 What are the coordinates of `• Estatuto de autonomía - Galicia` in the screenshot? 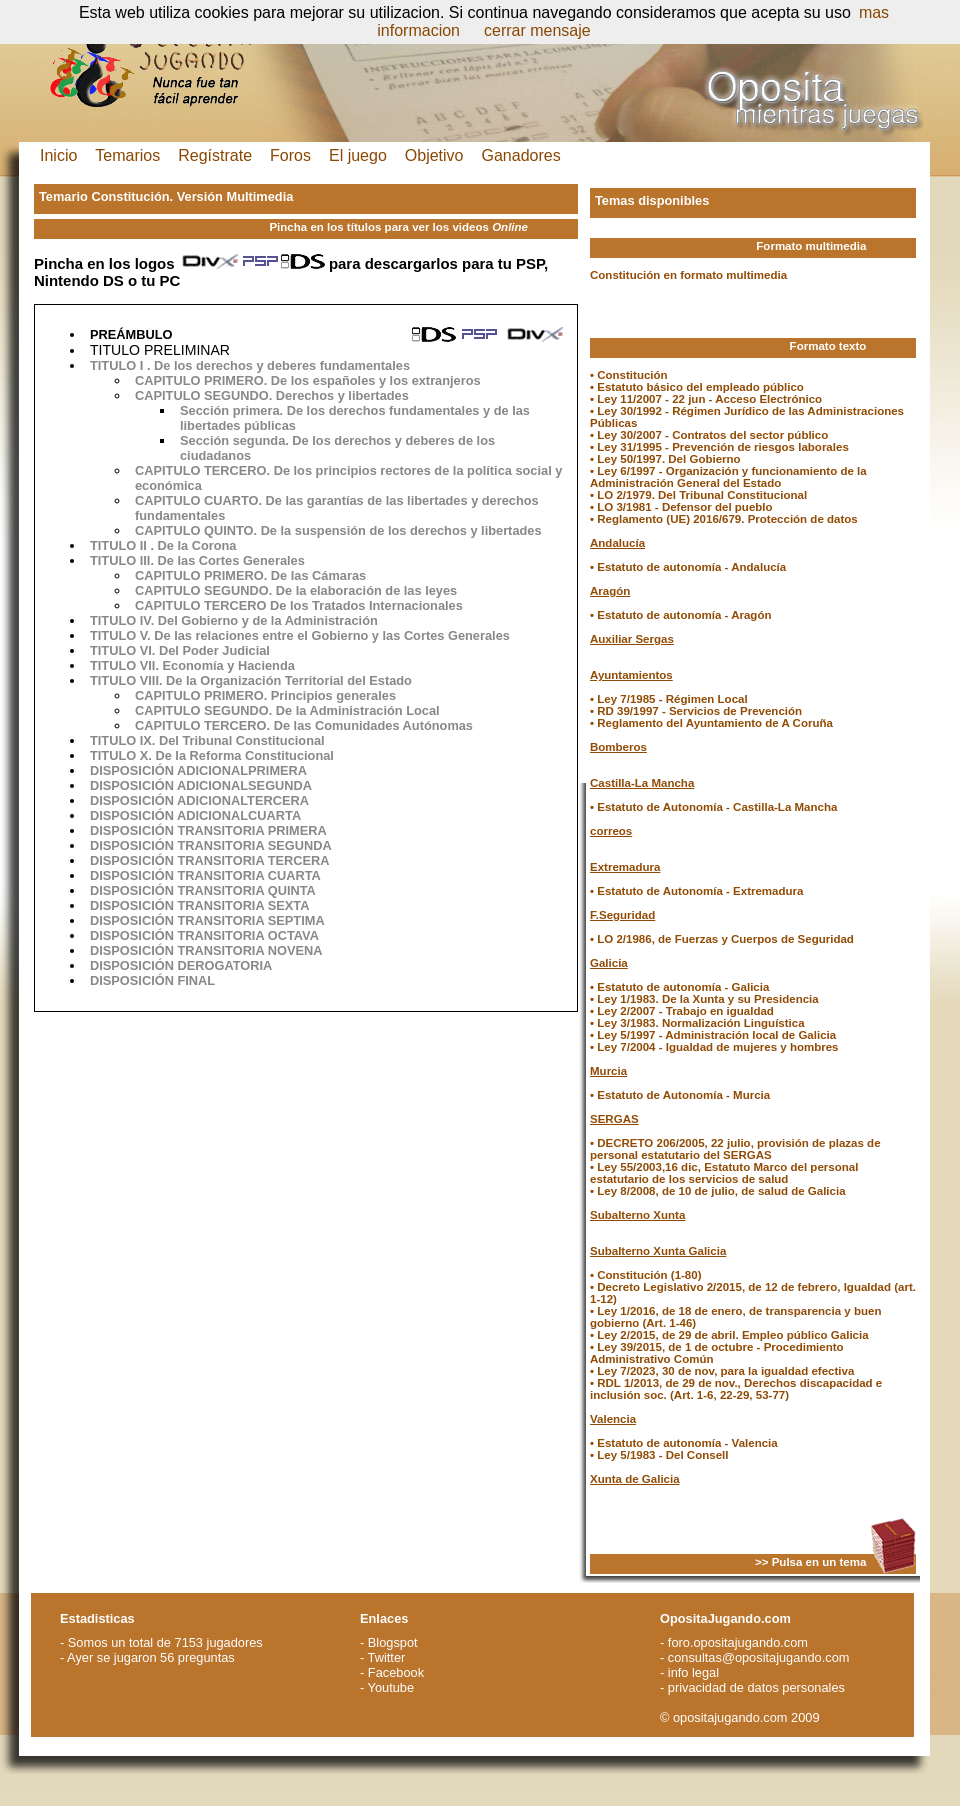 It's located at (679, 987).